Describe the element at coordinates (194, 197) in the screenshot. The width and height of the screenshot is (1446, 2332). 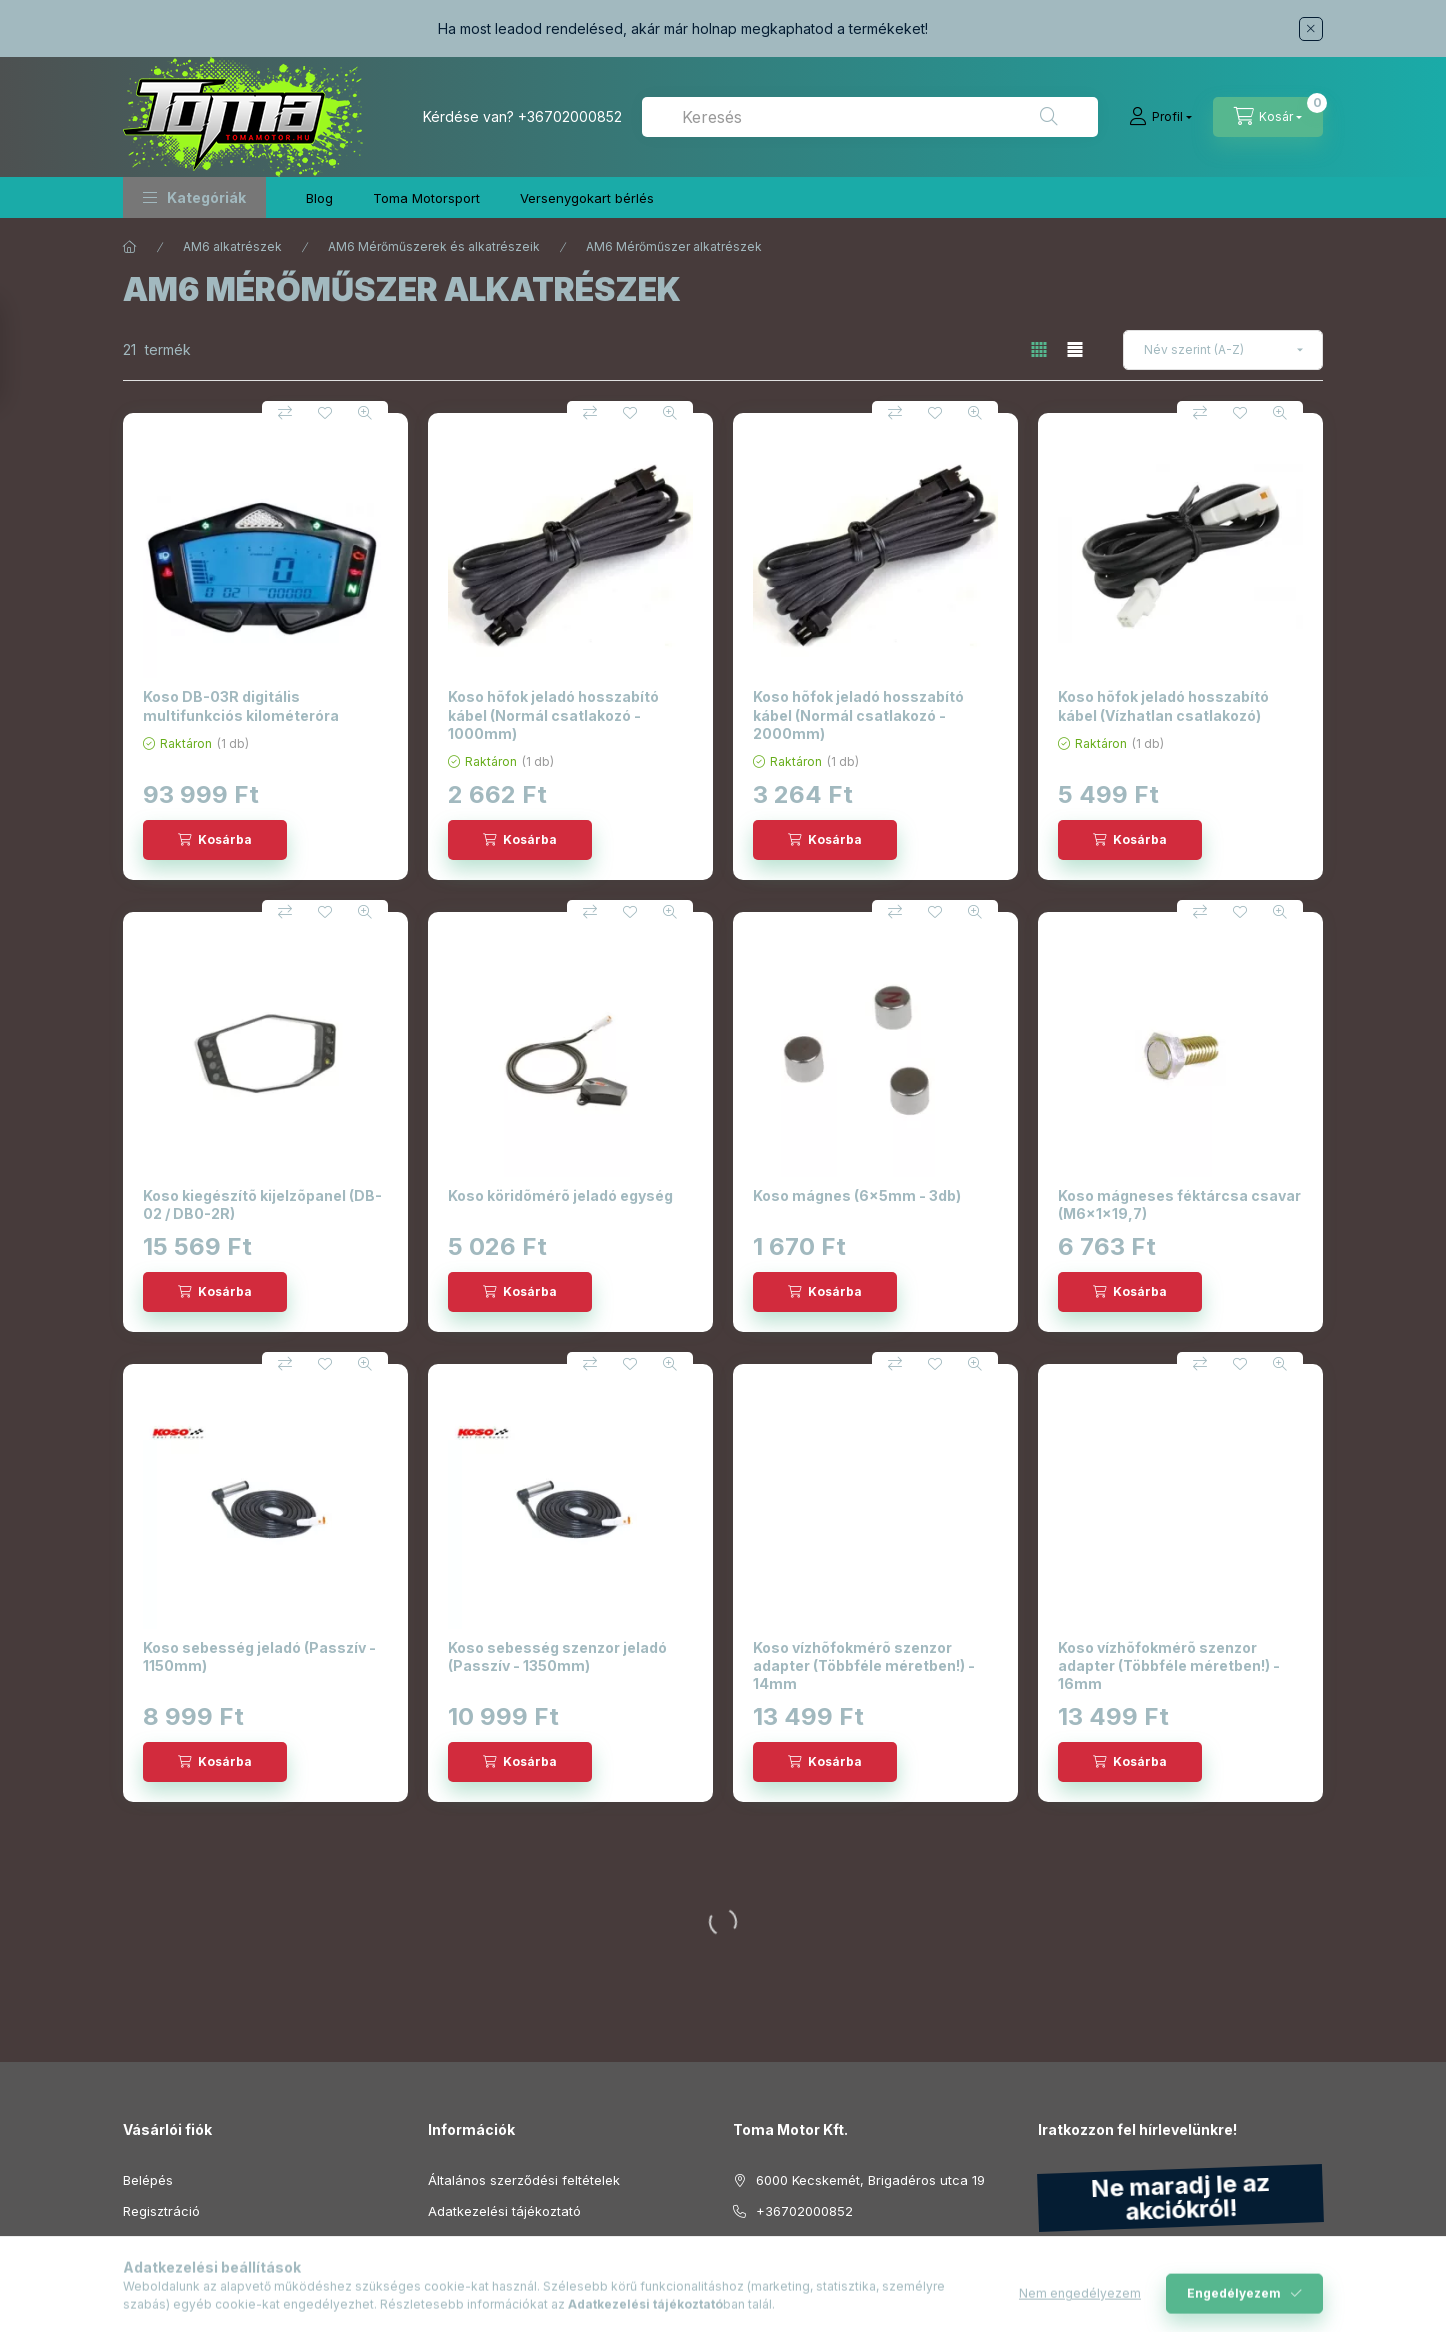
I see `[button]` at that location.